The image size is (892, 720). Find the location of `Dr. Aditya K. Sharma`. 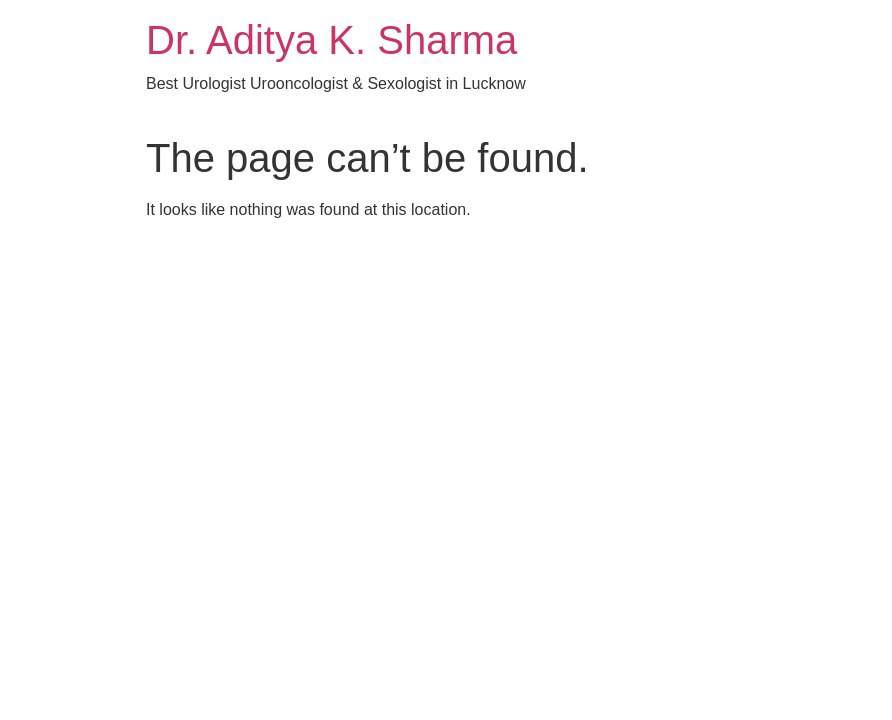

Dr. Aditya K. Sharma is located at coordinates (331, 40).